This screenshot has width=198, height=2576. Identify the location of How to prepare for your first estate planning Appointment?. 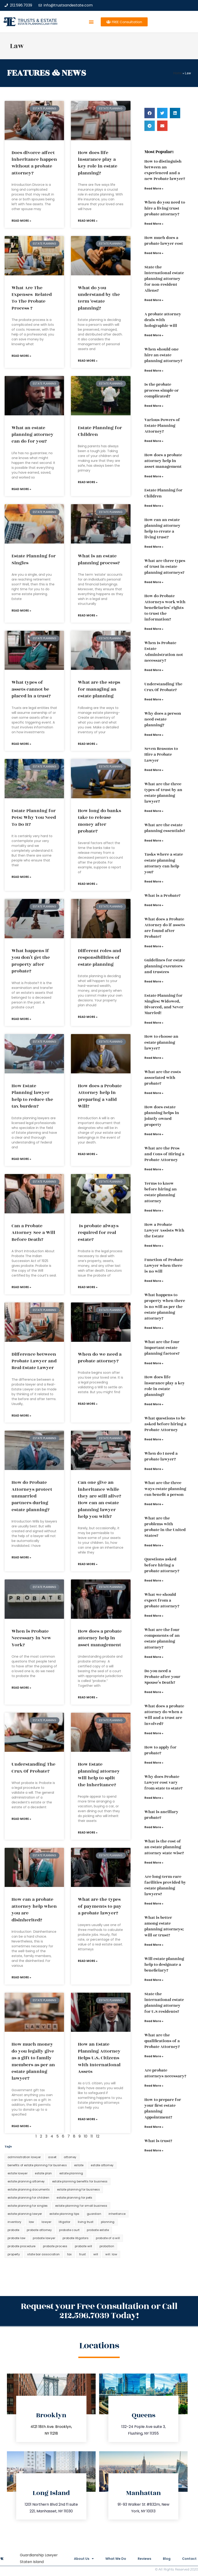
(162, 2108).